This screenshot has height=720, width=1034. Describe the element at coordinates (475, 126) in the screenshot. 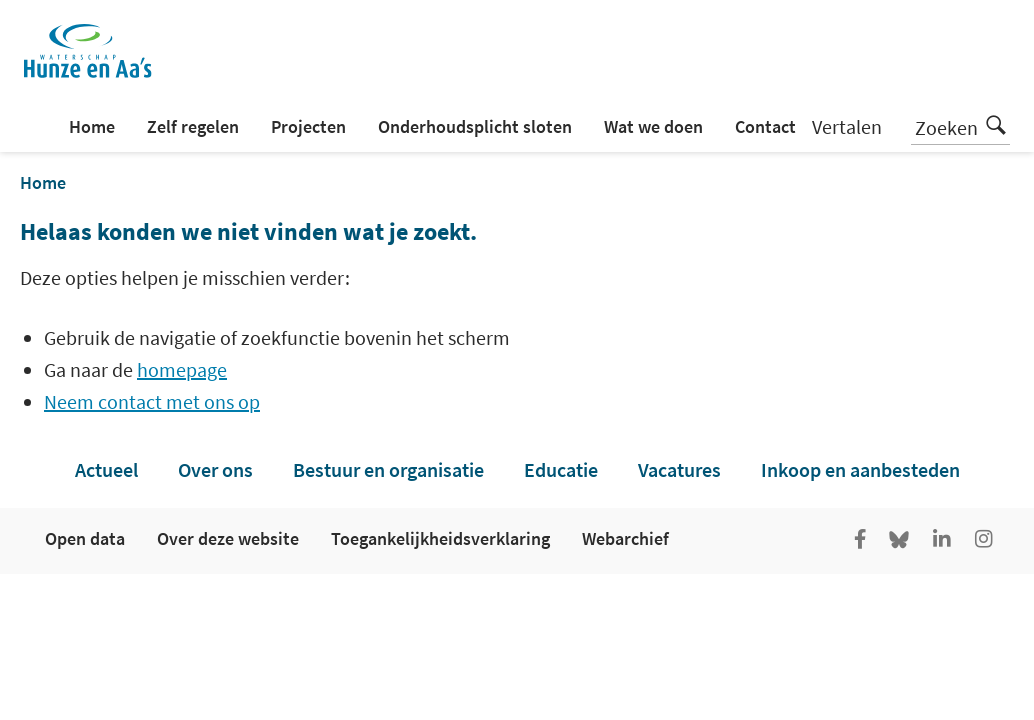

I see `Onderhoudsplicht sloten` at that location.